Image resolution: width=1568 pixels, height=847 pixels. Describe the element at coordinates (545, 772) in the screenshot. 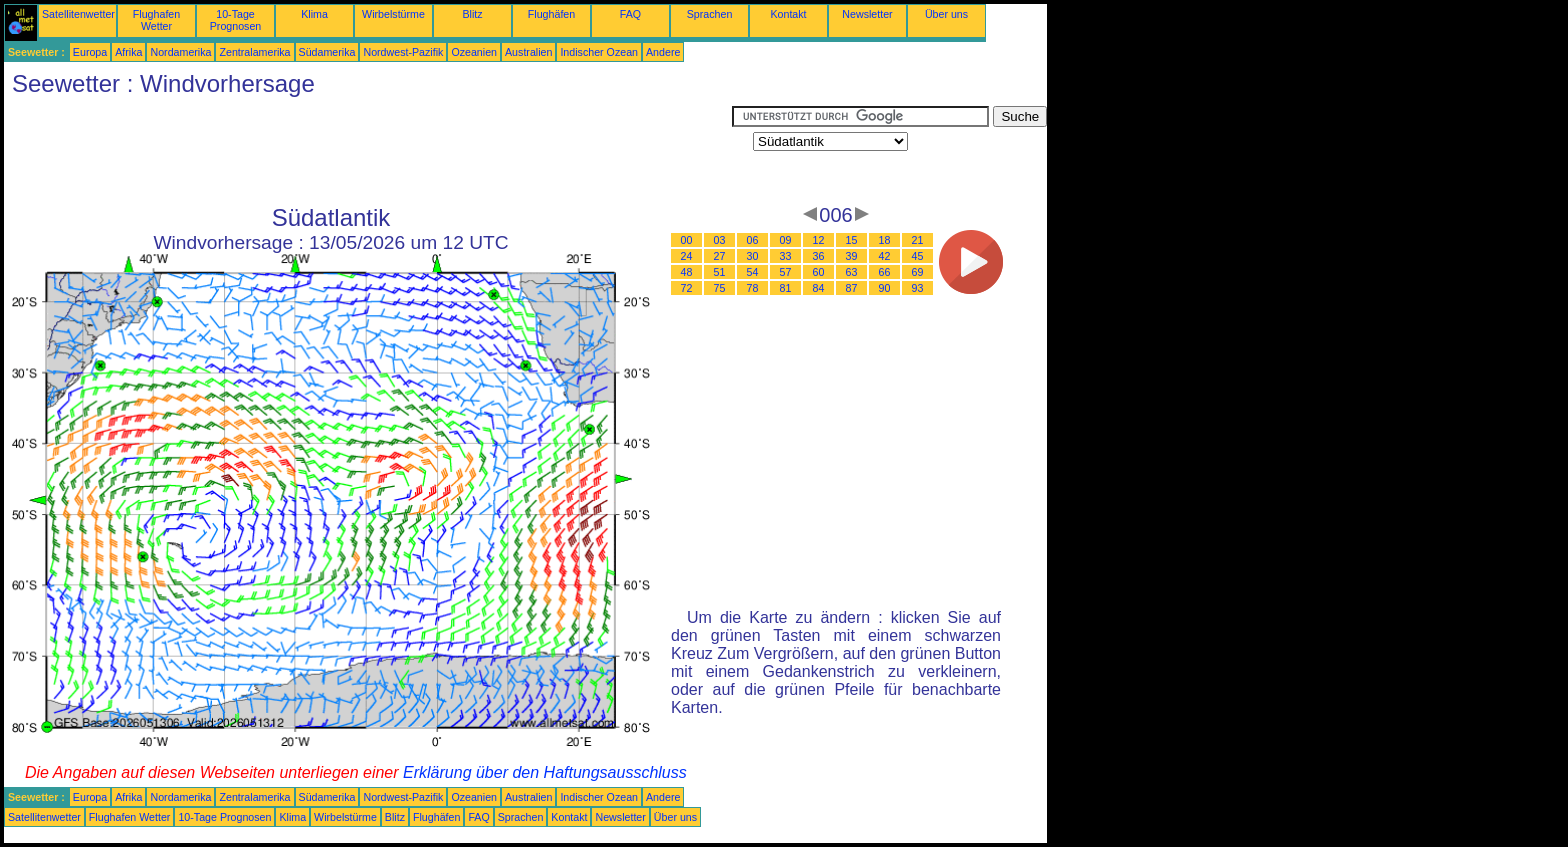

I see `Erklärung über den Haftungsausschluss` at that location.